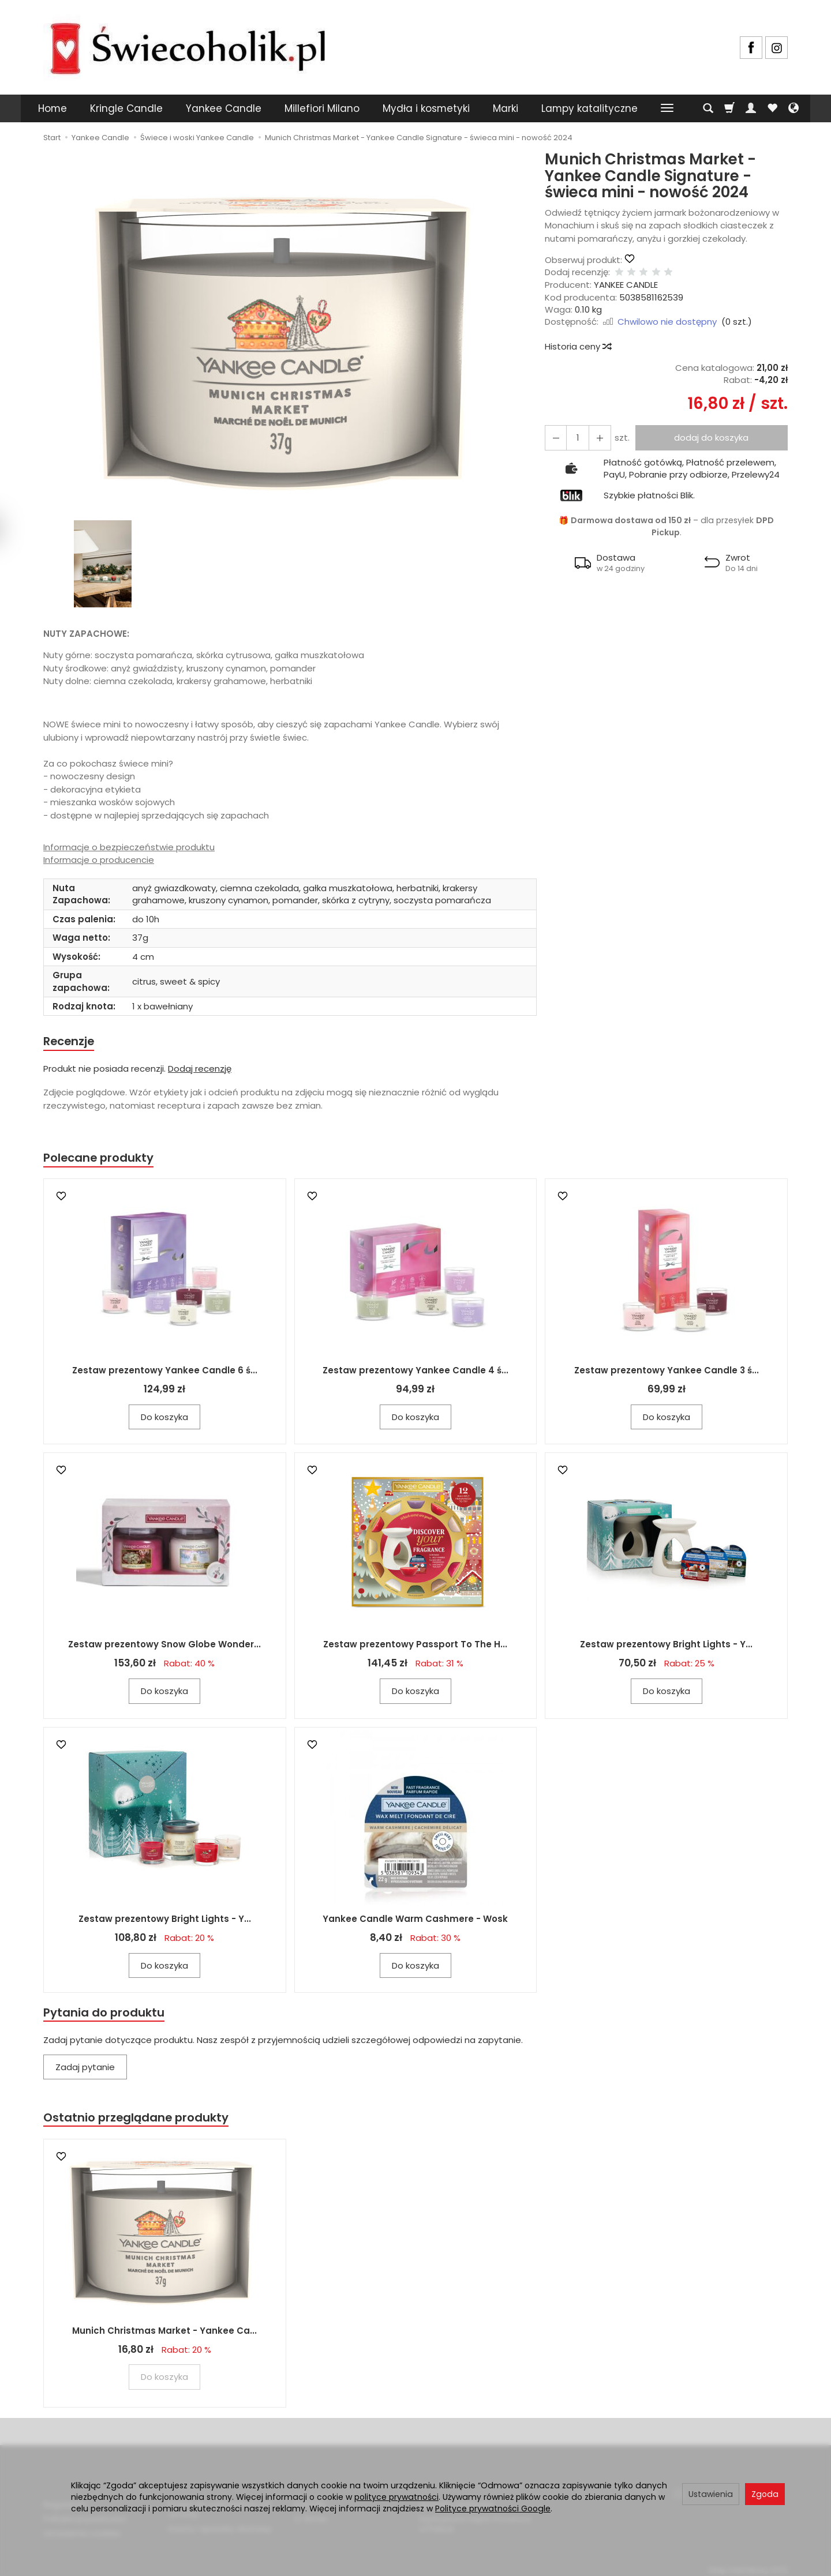 Image resolution: width=831 pixels, height=2576 pixels. I want to click on Lampy katalityczne, so click(589, 108).